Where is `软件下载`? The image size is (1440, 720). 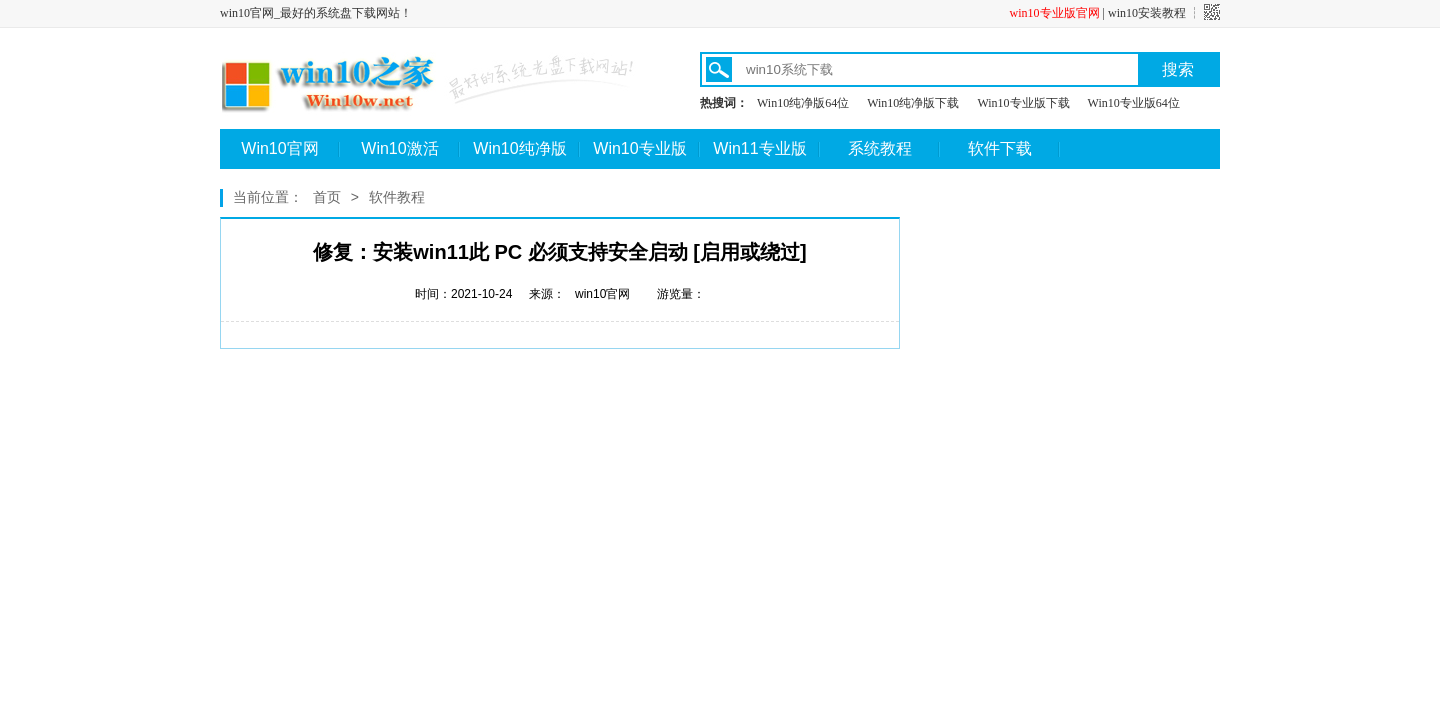 软件下载 is located at coordinates (1000, 148).